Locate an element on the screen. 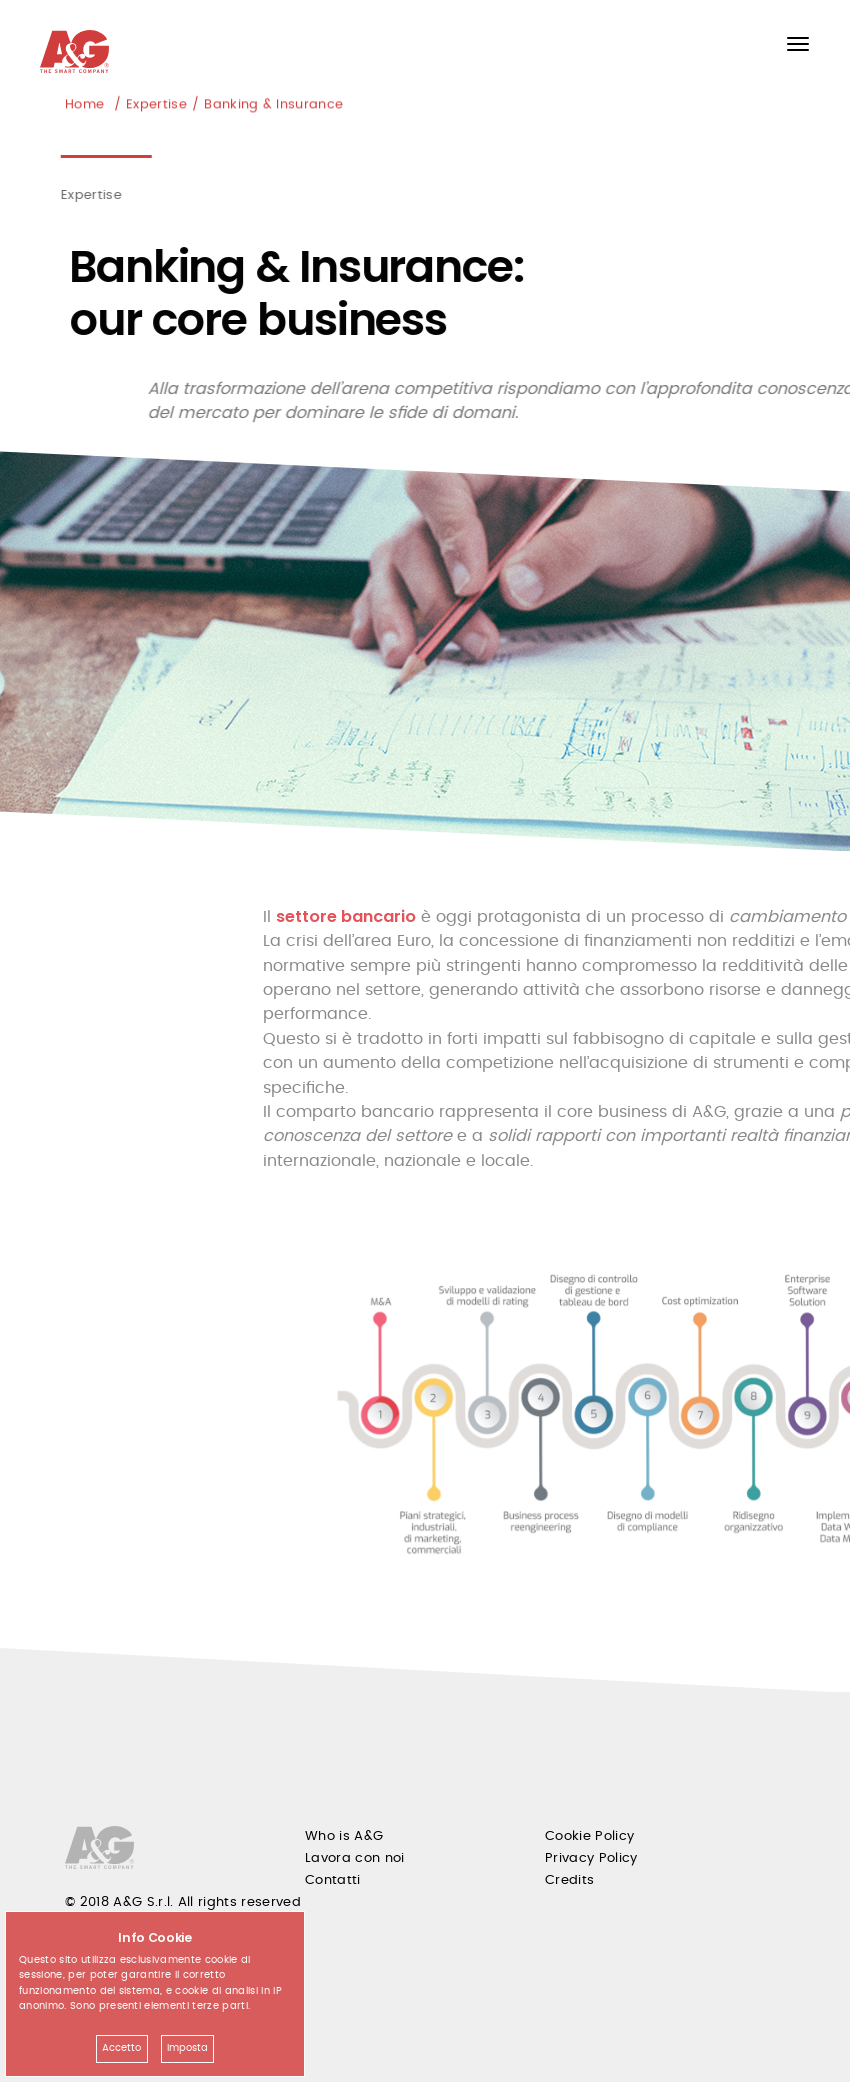  Cookie Policy is located at coordinates (589, 1836).